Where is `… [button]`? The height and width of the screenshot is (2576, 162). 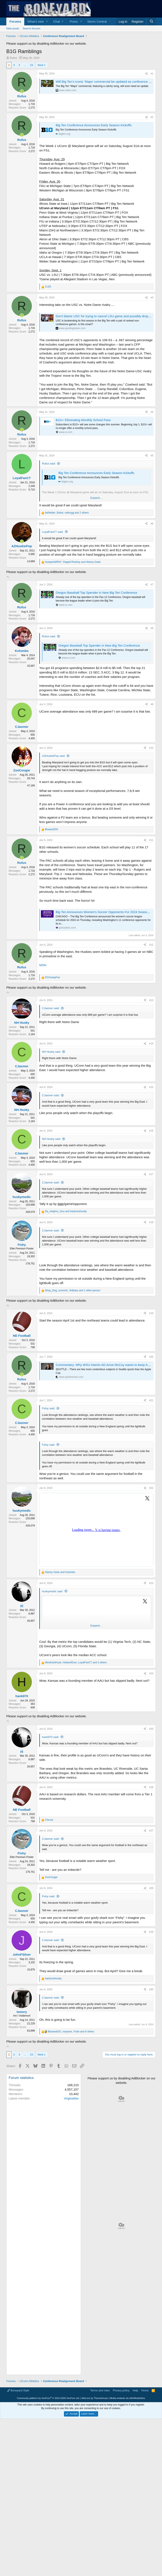
… [button] is located at coordinates (25, 65).